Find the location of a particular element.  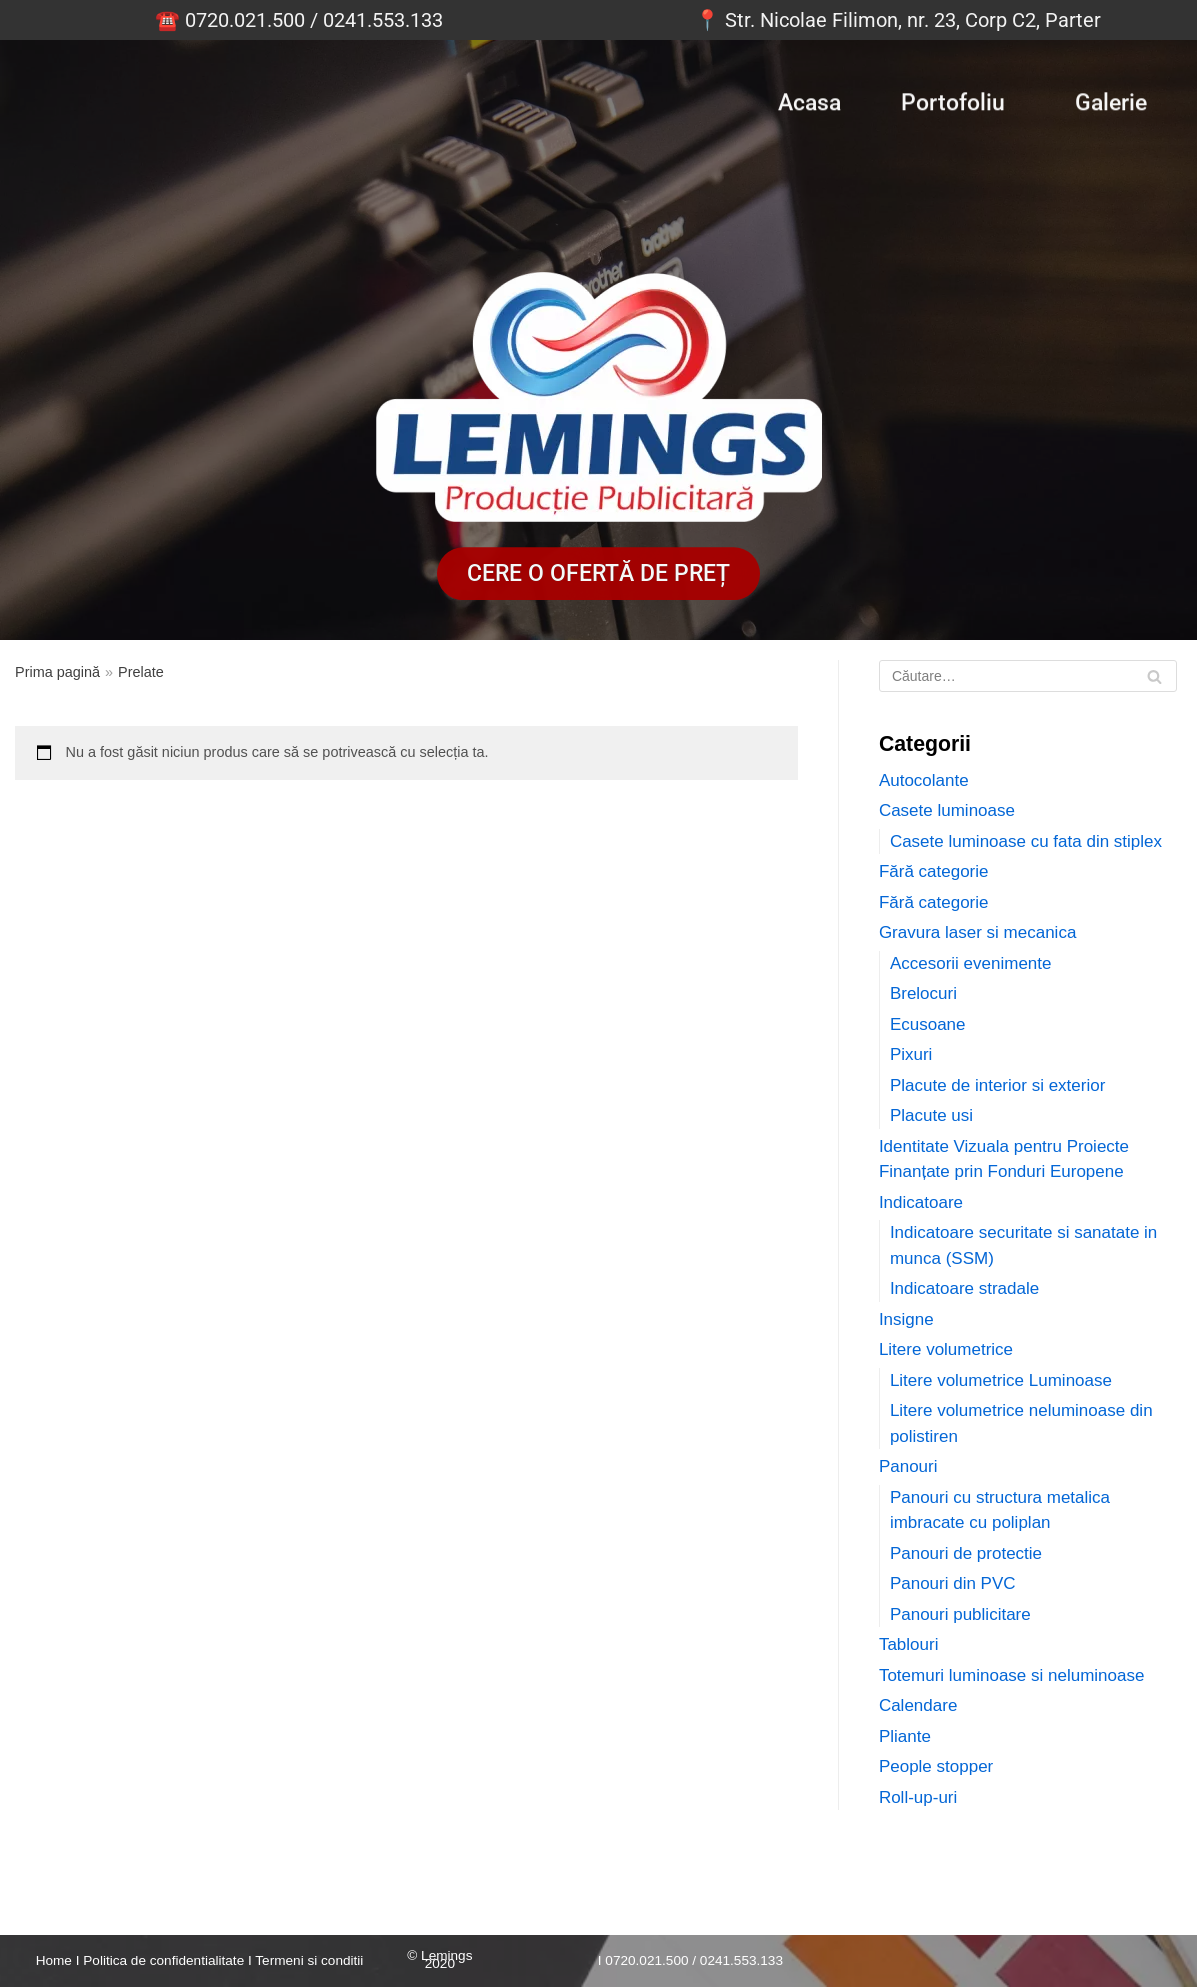

Casete luminoase is located at coordinates (947, 810).